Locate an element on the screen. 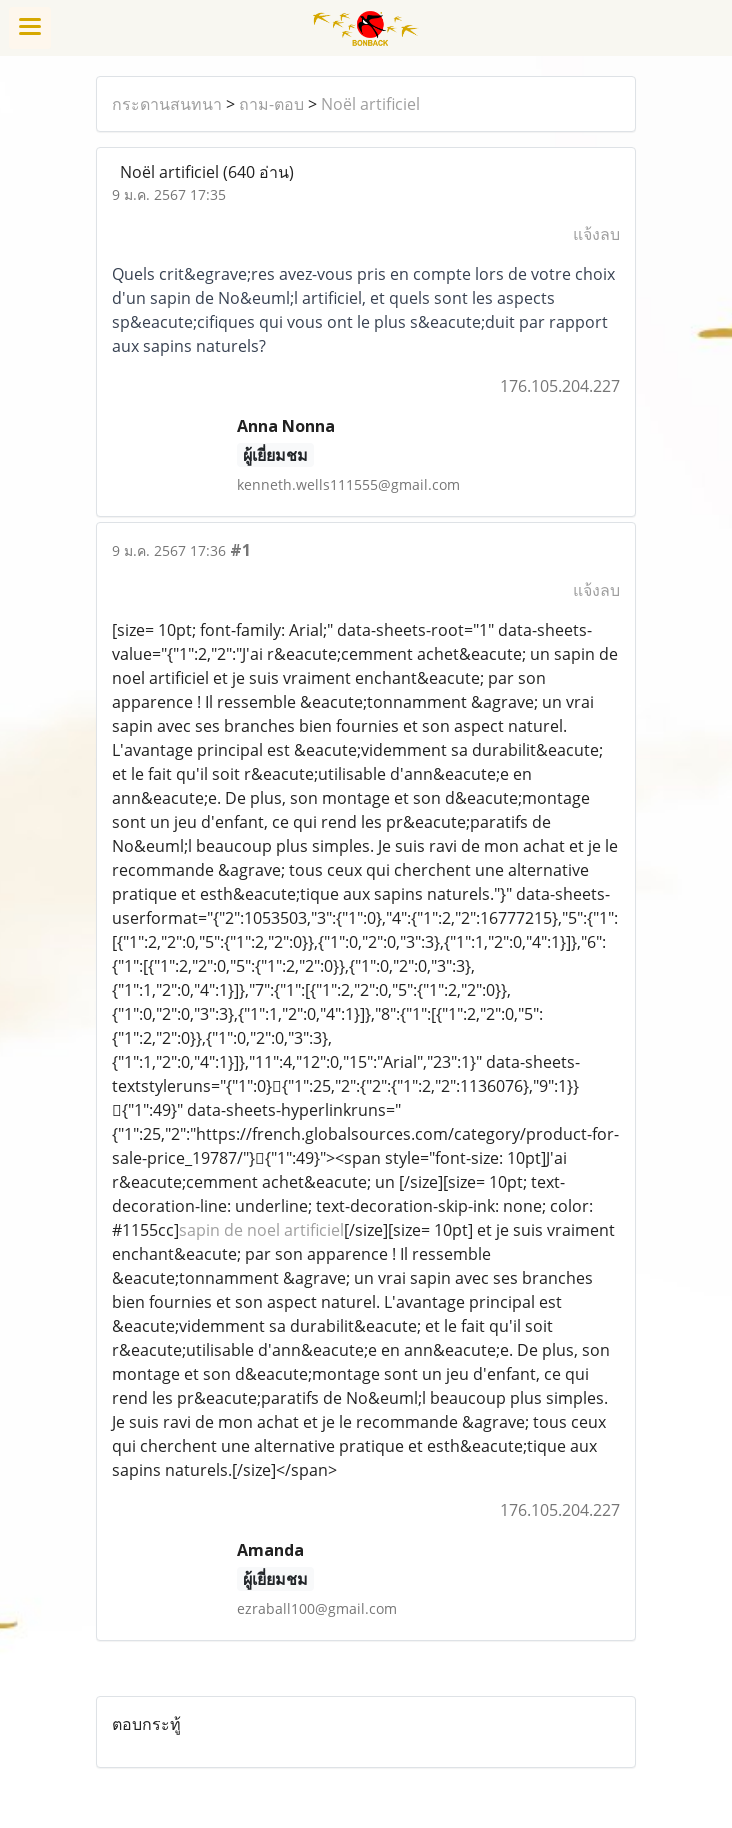  sapin de noel artificiel is located at coordinates (261, 1230).